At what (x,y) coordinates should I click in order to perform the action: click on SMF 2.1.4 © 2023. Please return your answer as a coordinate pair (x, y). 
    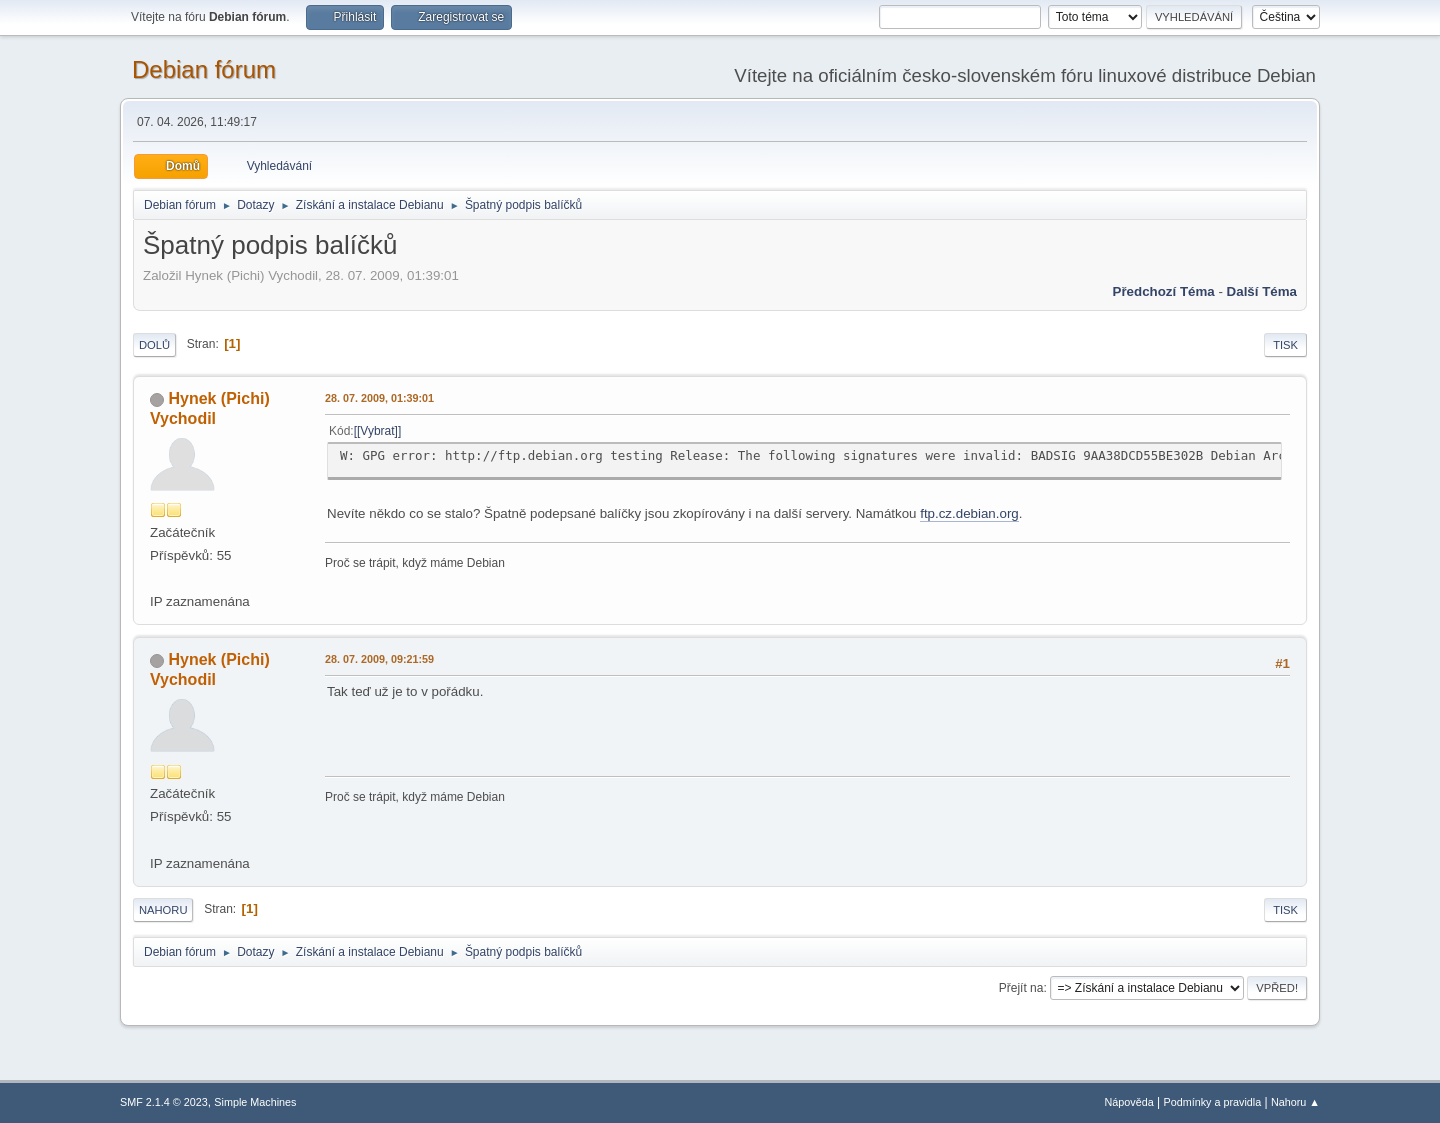
    Looking at the image, I should click on (164, 1102).